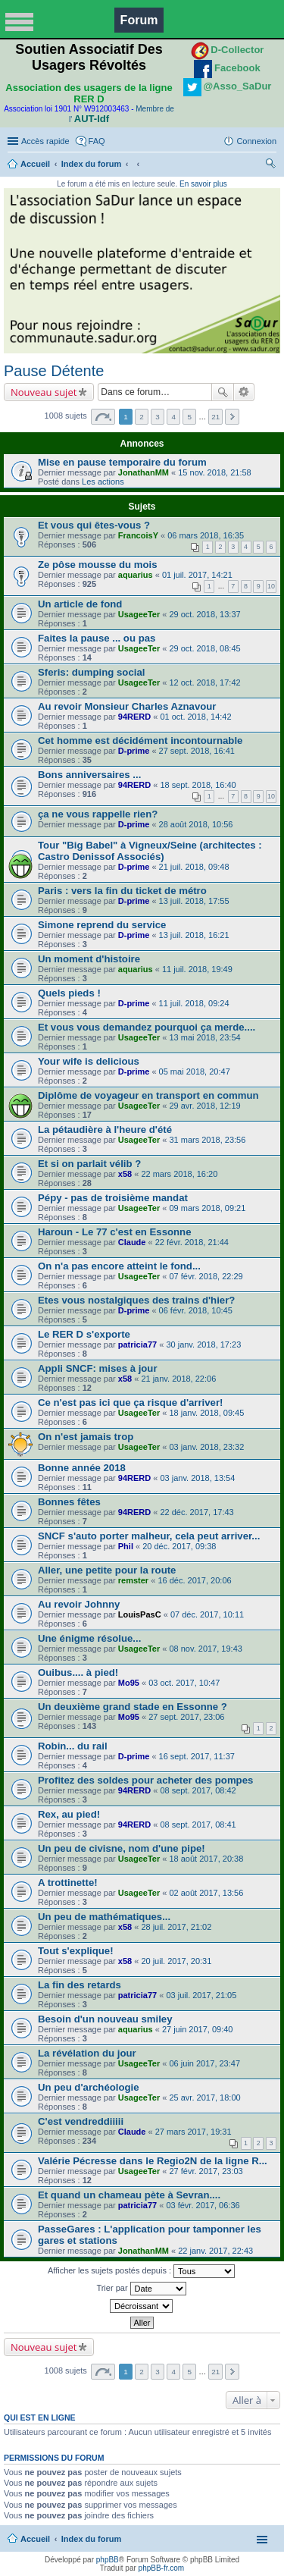 This screenshot has width=284, height=2576. What do you see at coordinates (256, 141) in the screenshot?
I see `Connexion [menuitem]` at bounding box center [256, 141].